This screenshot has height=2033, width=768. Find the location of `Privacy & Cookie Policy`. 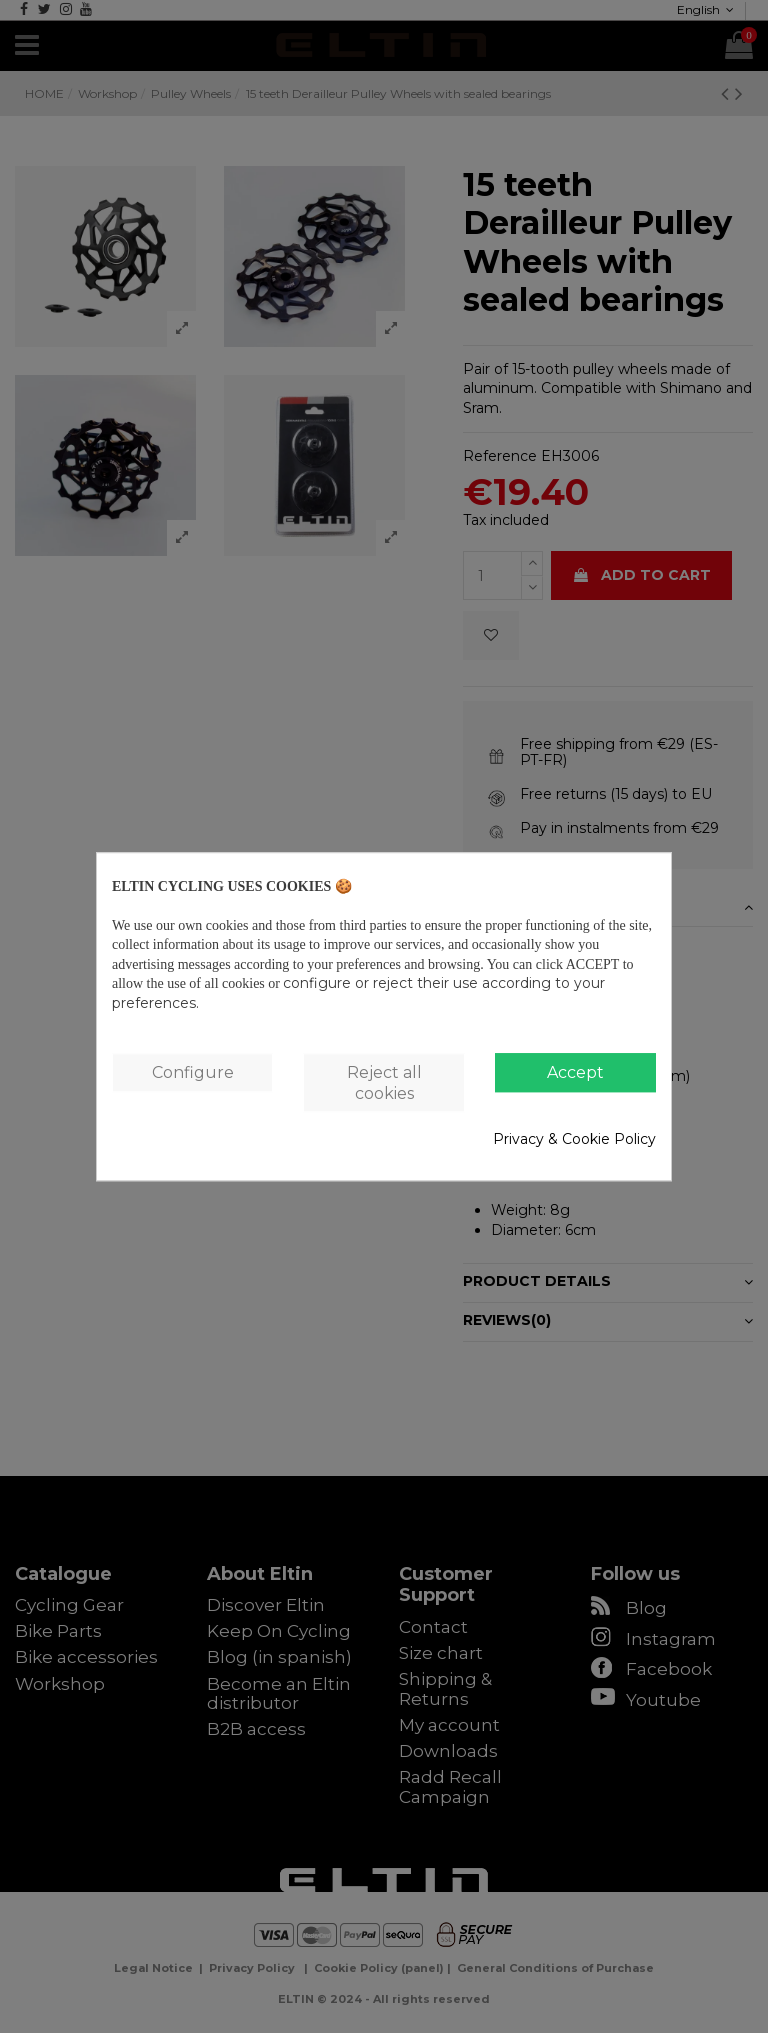

Privacy & Cookie Policy is located at coordinates (574, 1140).